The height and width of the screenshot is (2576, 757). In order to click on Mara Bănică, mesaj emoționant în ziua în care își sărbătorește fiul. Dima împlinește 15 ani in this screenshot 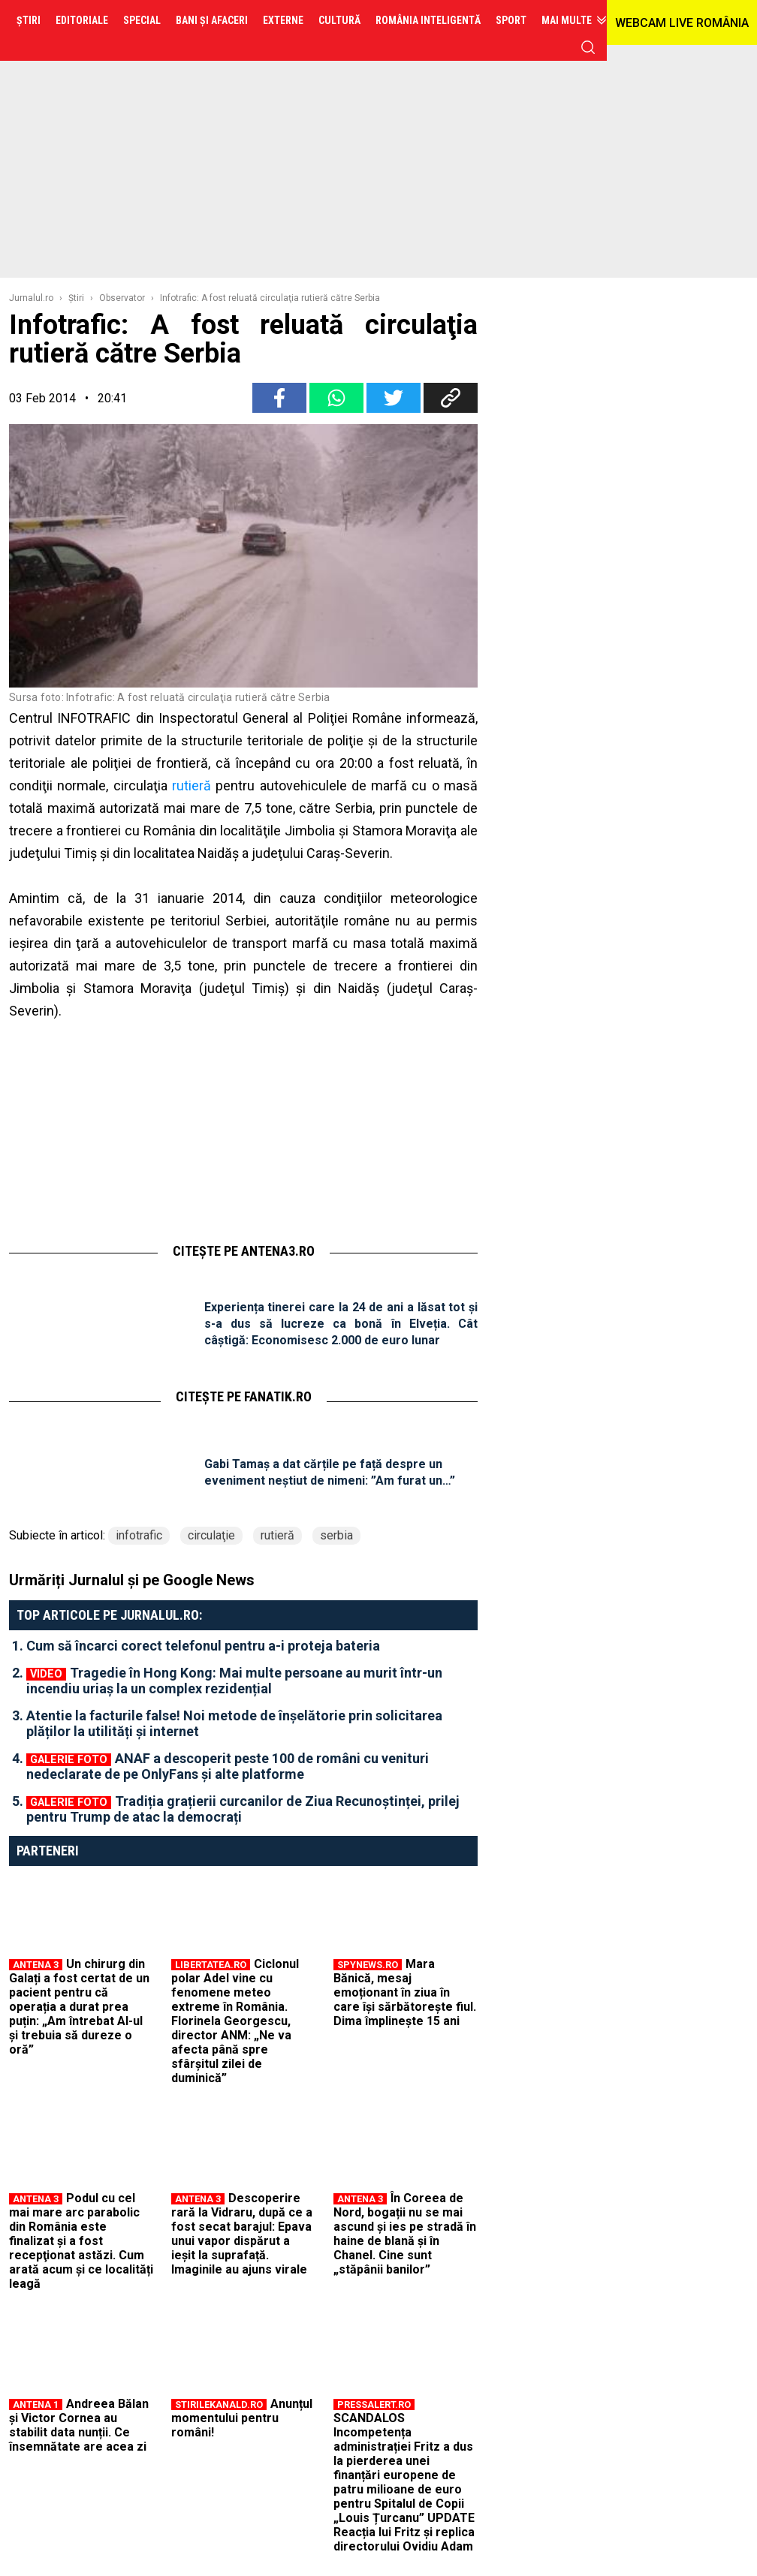, I will do `click(404, 1992)`.